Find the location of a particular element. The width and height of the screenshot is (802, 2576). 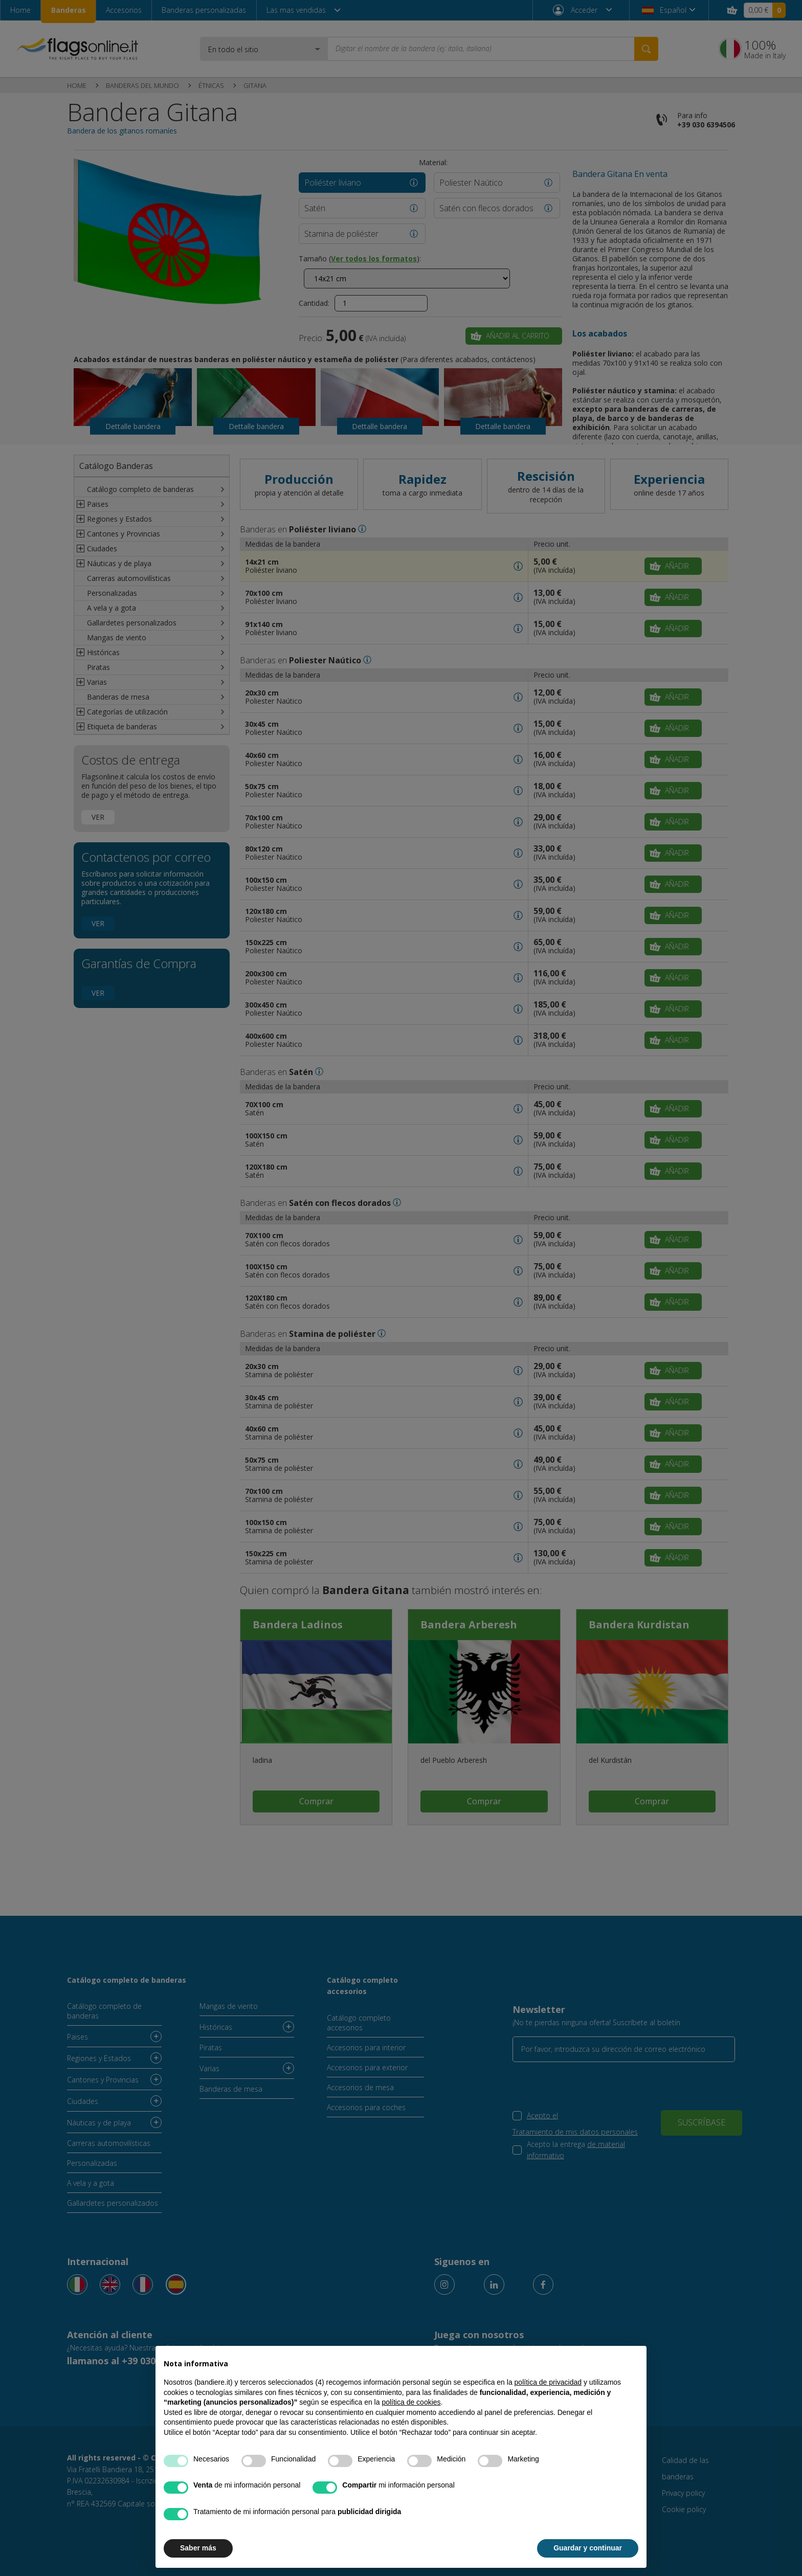

política de cookies [button] is located at coordinates (411, 2402).